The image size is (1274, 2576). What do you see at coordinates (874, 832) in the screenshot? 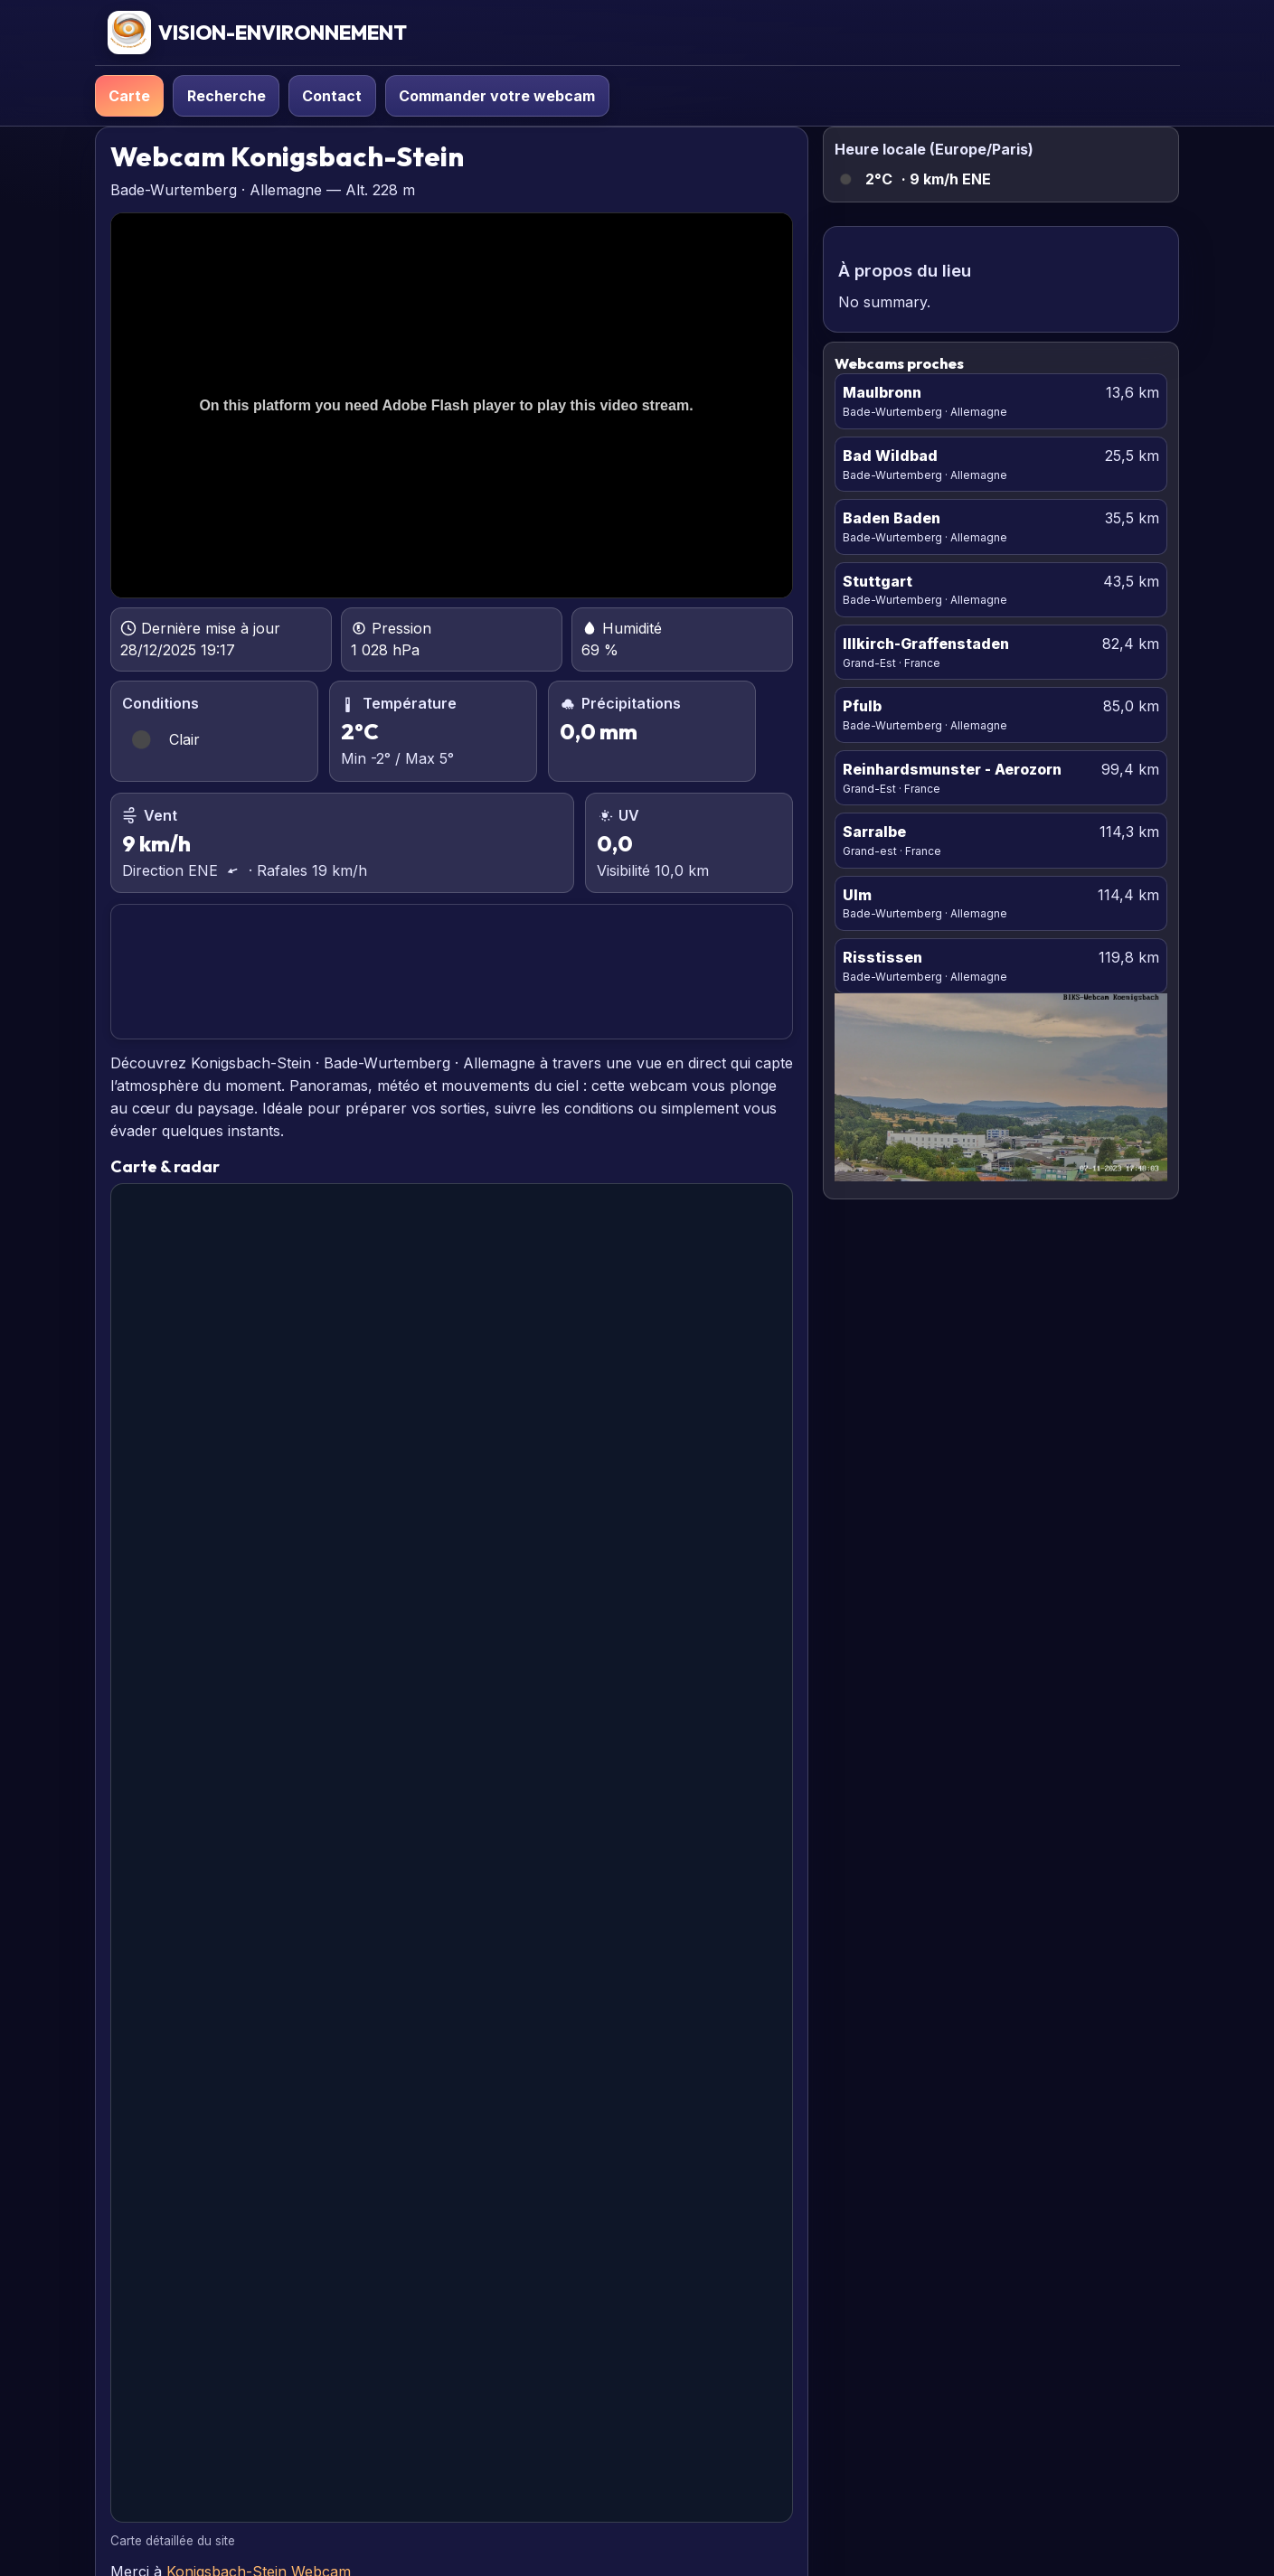
I see `Sarralbe` at bounding box center [874, 832].